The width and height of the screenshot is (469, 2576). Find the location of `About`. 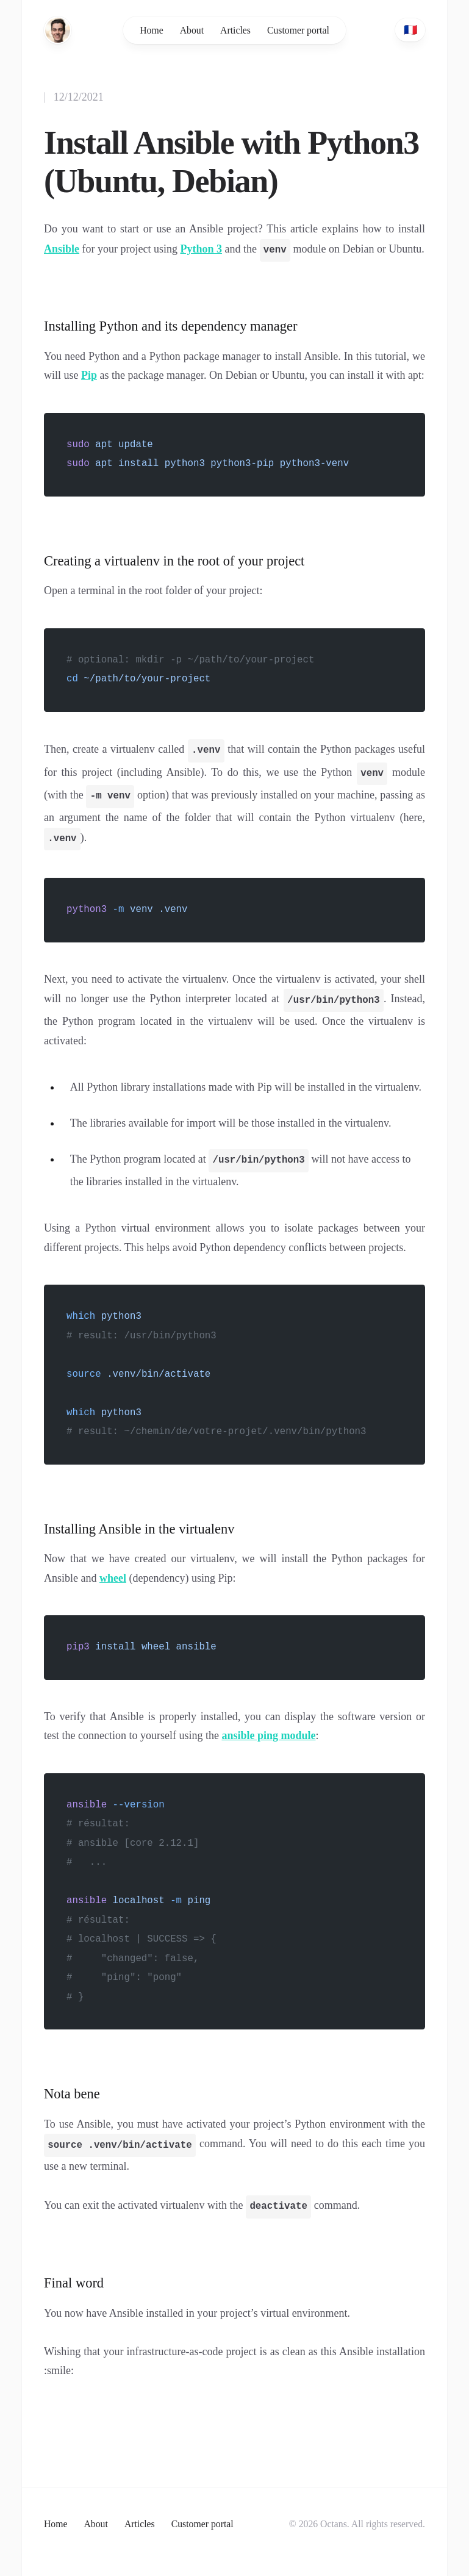

About is located at coordinates (192, 30).